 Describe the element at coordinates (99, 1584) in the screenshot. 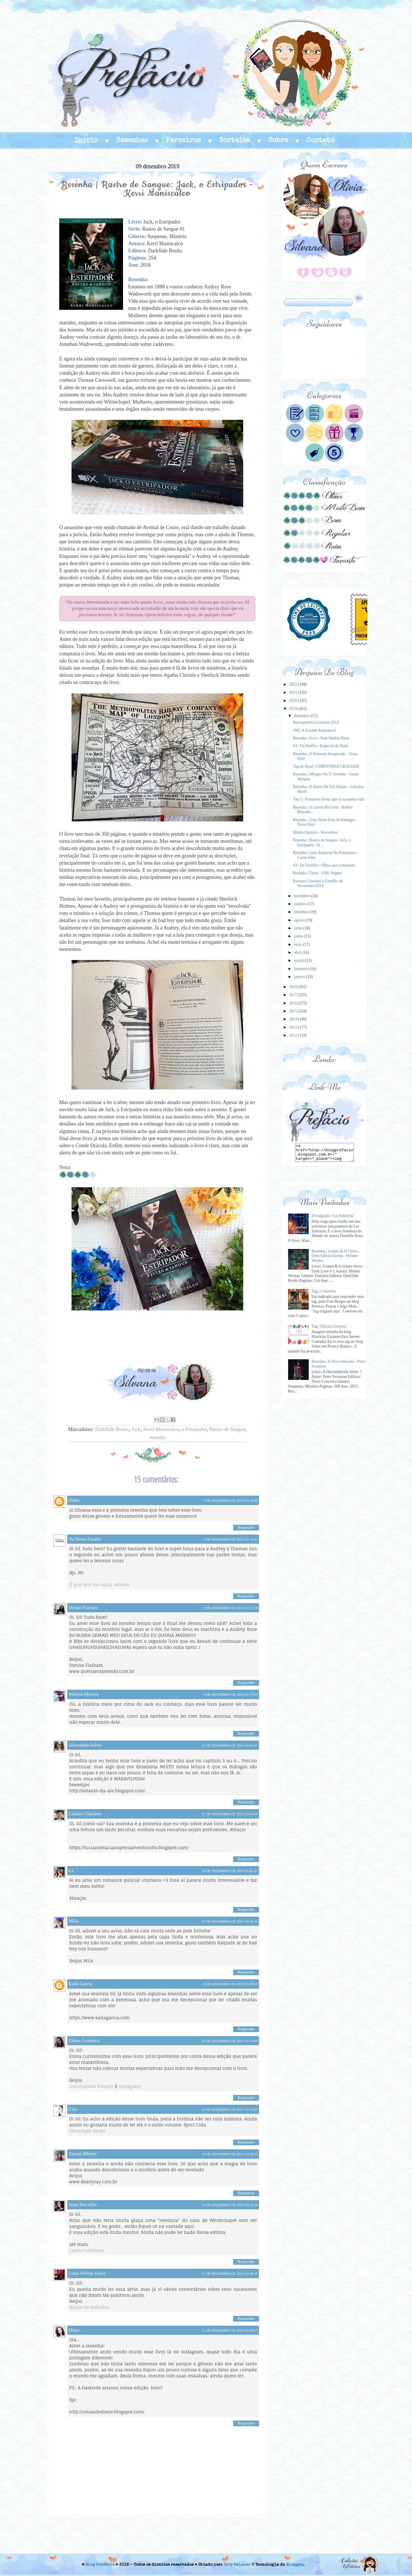

I see `O que tem na nossa estante` at that location.